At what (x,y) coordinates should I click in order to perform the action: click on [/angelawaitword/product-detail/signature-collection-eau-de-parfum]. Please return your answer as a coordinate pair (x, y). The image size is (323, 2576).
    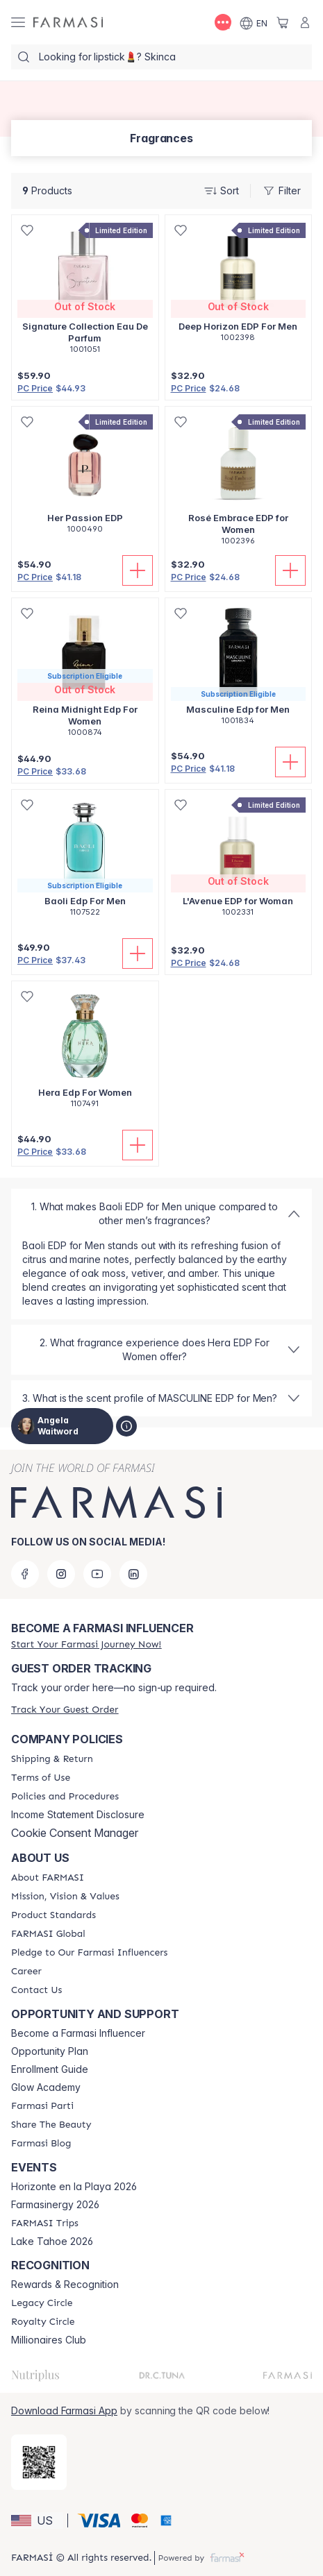
    Looking at the image, I should click on (85, 292).